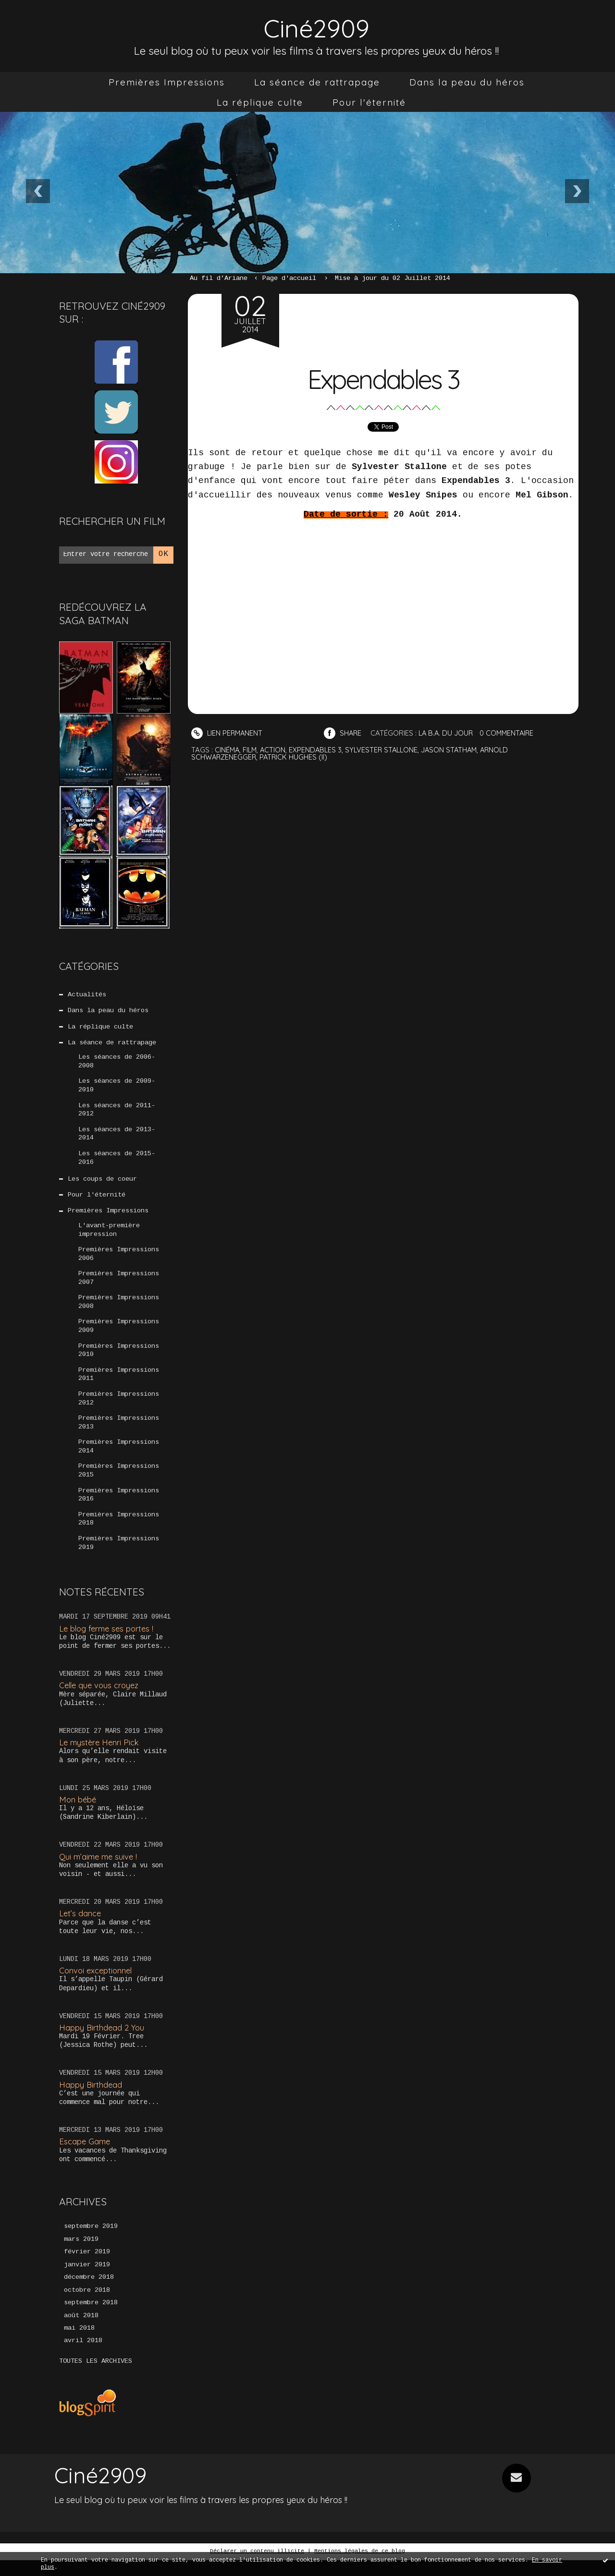  Describe the element at coordinates (85, 2156) in the screenshot. I see `Escape Game` at that location.